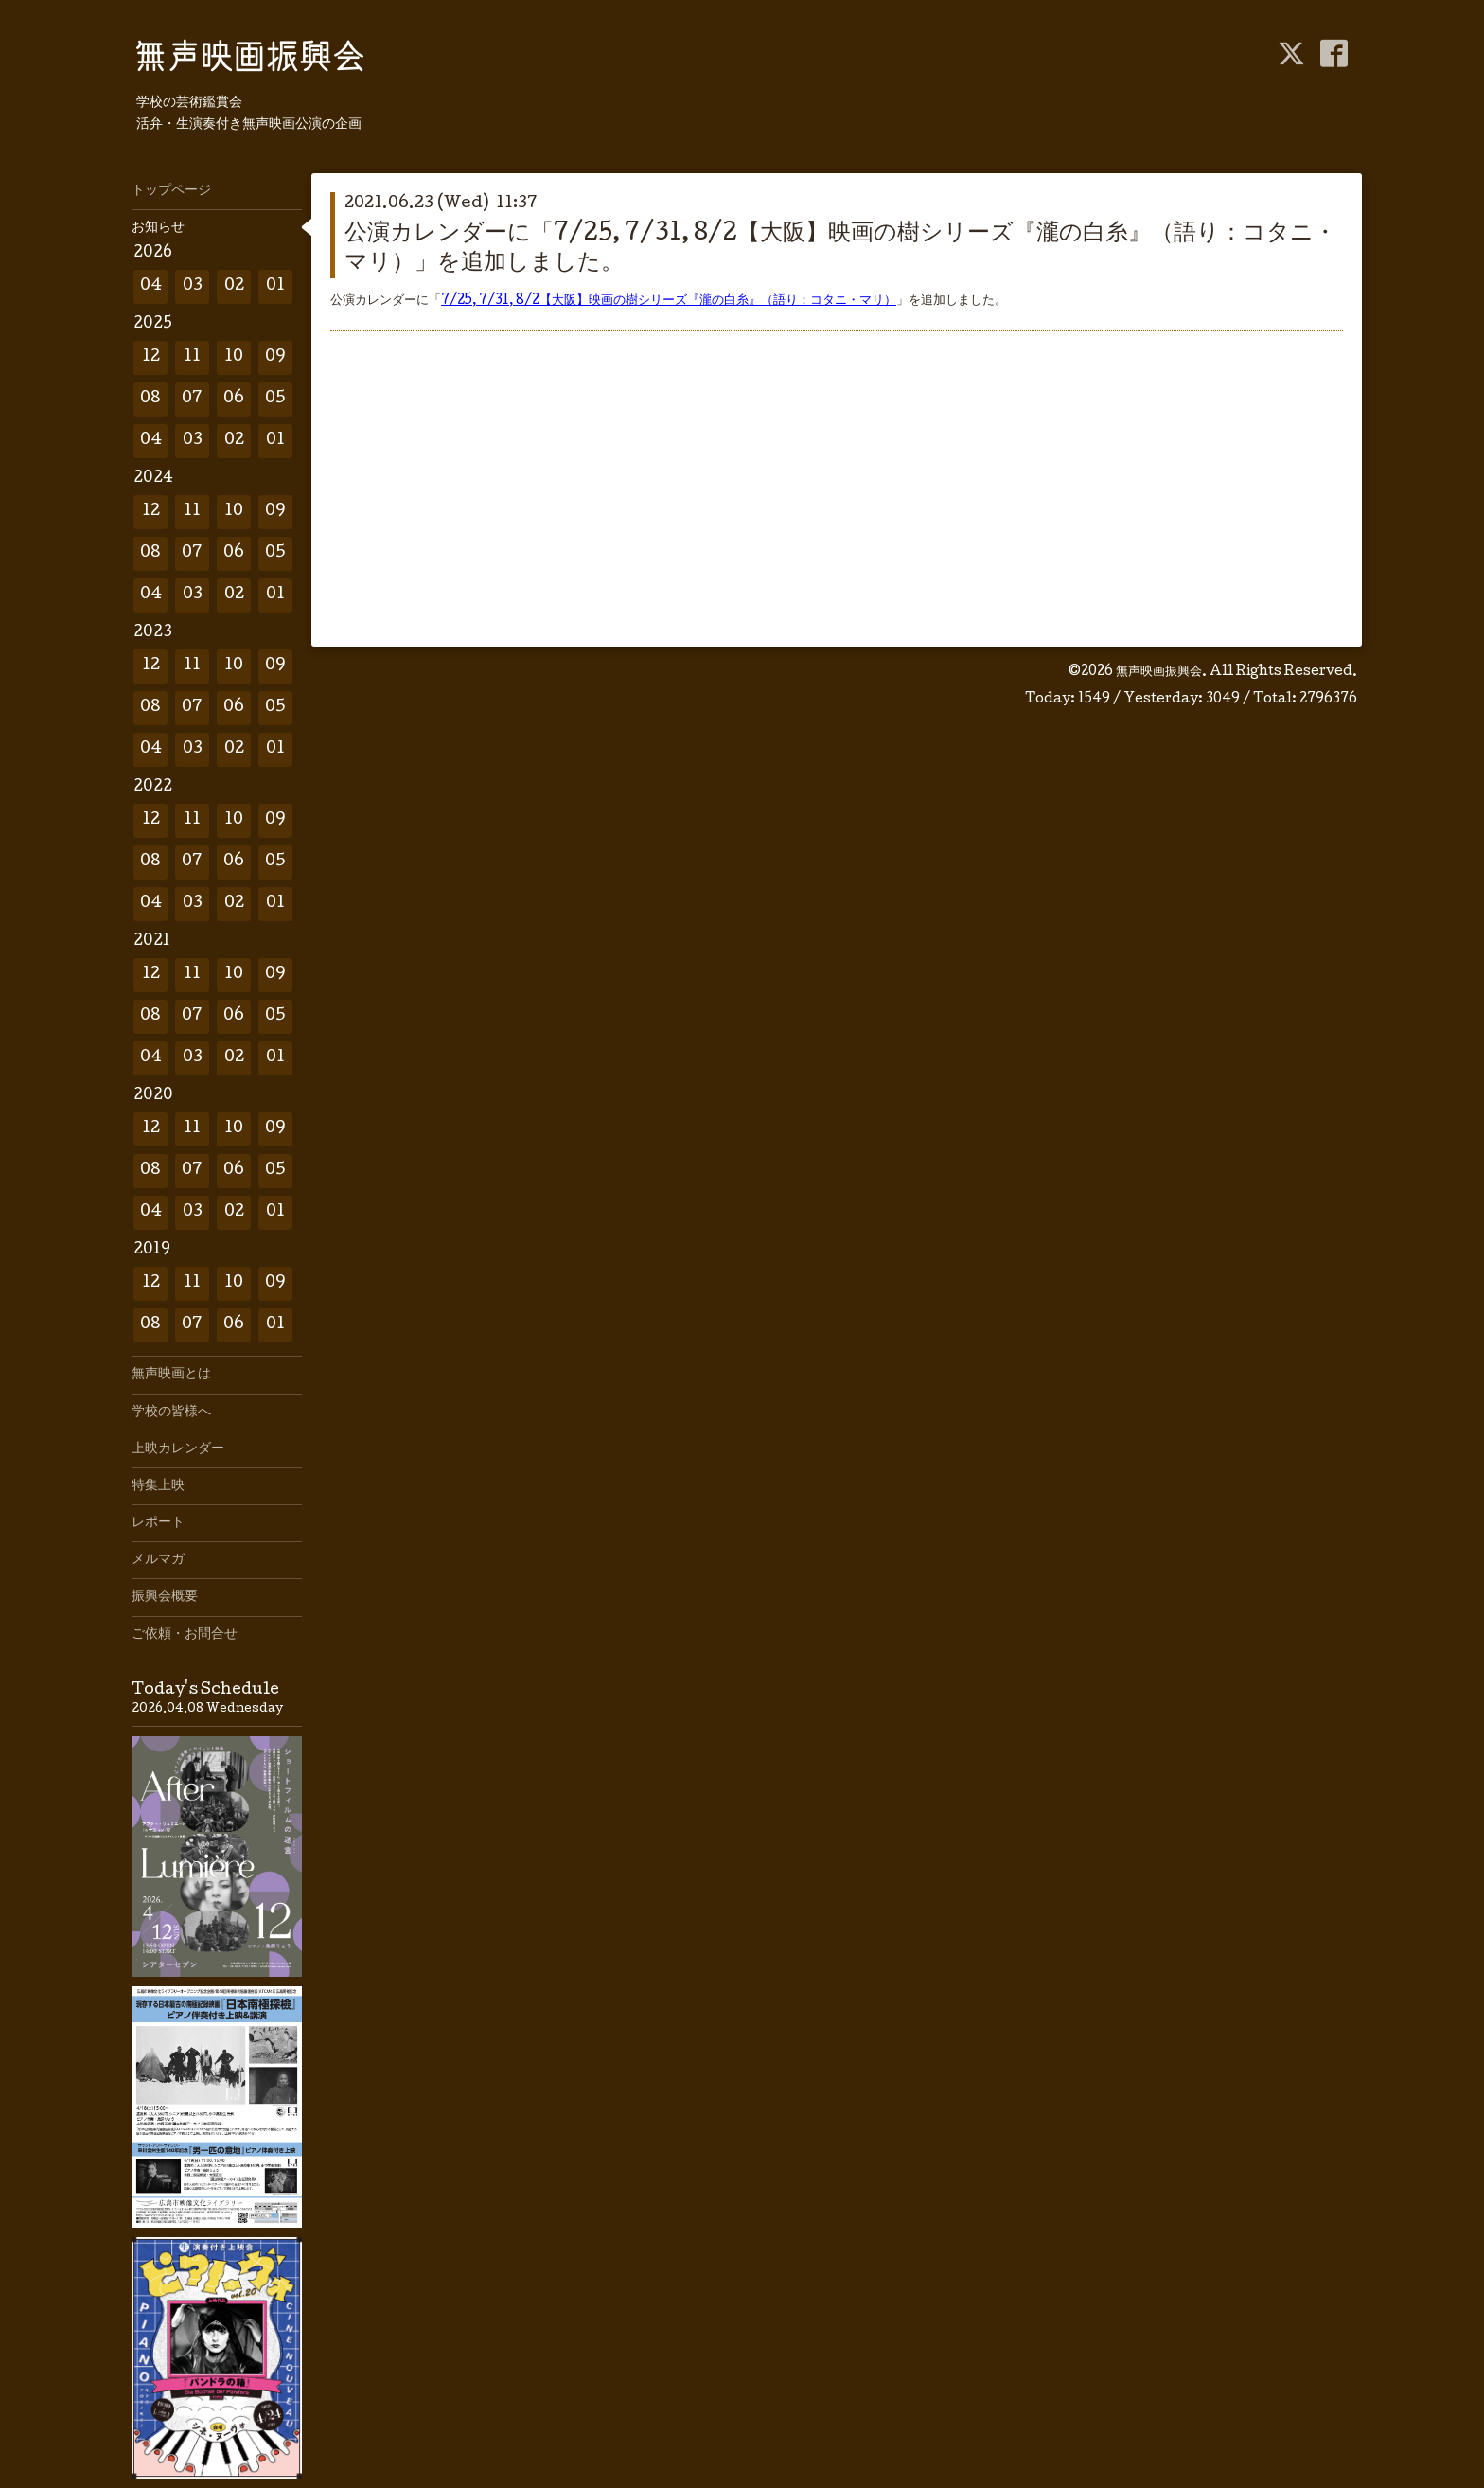  What do you see at coordinates (158, 228) in the screenshot?
I see `お知らせ` at bounding box center [158, 228].